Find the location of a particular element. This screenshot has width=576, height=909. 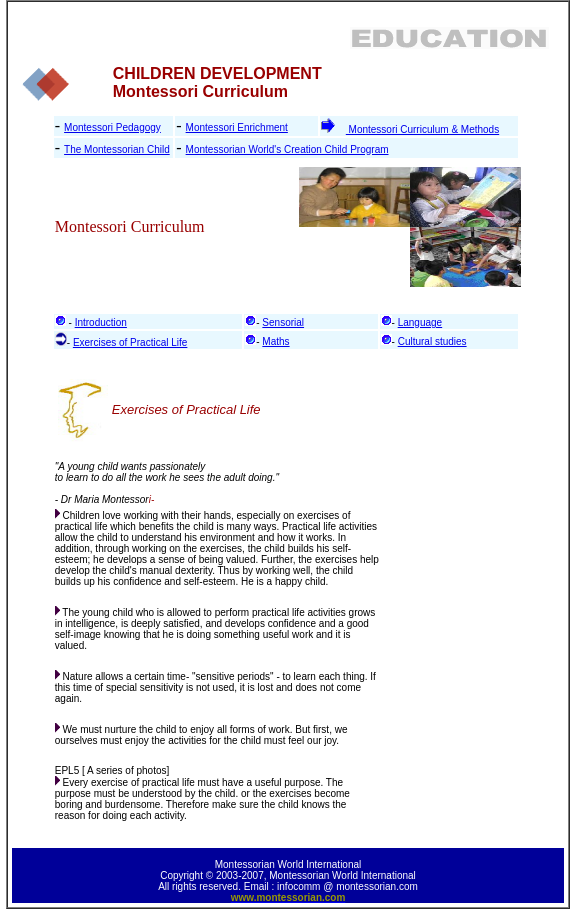

Sensorial is located at coordinates (283, 322).